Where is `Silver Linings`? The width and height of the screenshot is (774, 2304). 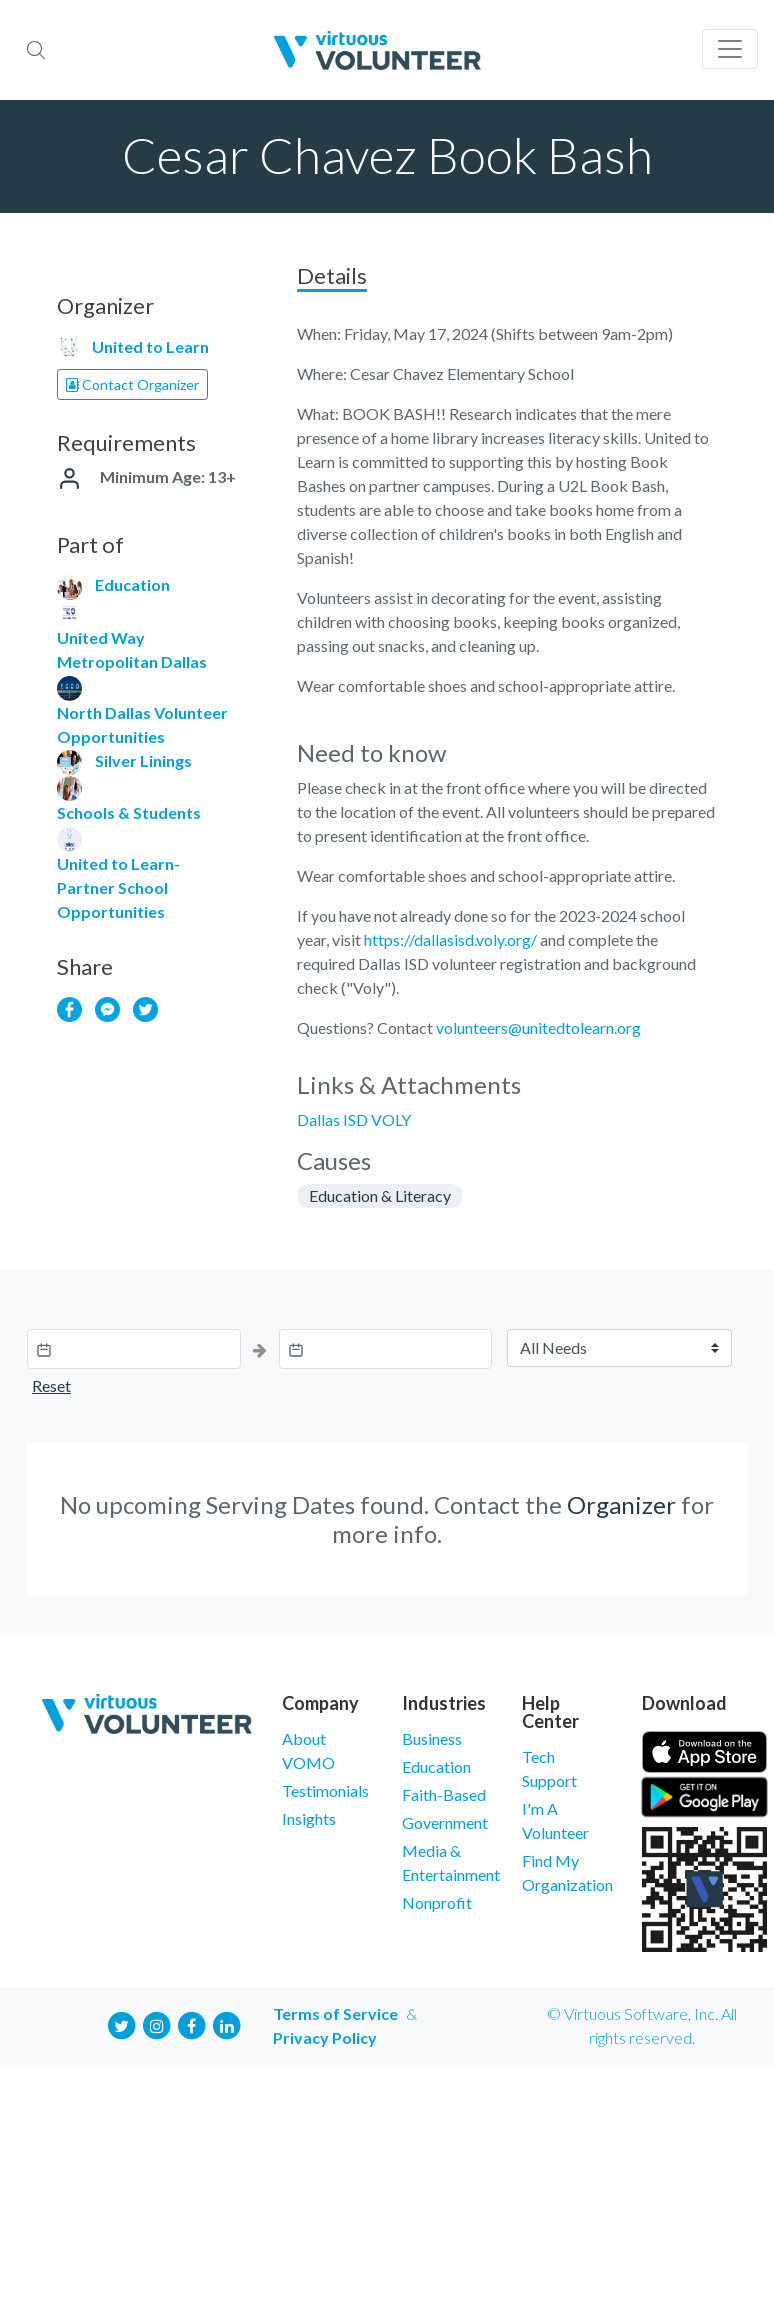
Silver Linings is located at coordinates (143, 760).